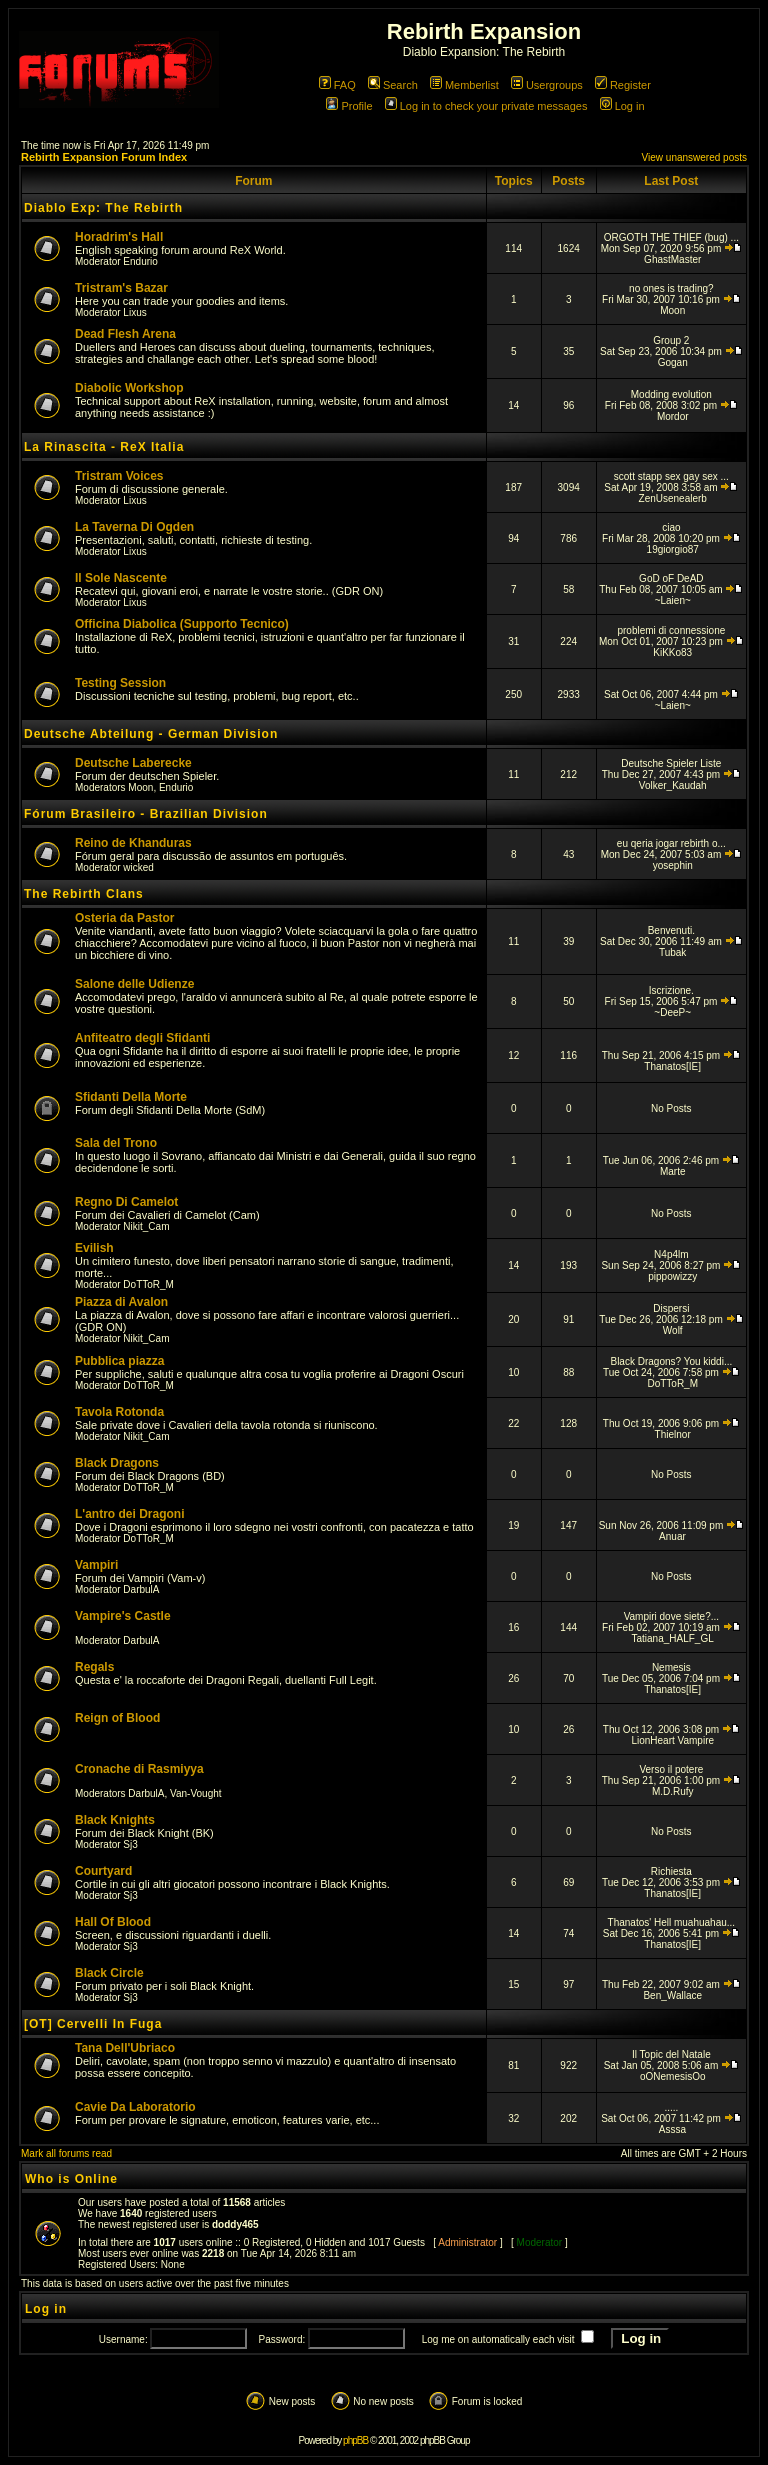 The height and width of the screenshot is (2465, 768). Describe the element at coordinates (126, 1202) in the screenshot. I see `Regno Di Camelot` at that location.